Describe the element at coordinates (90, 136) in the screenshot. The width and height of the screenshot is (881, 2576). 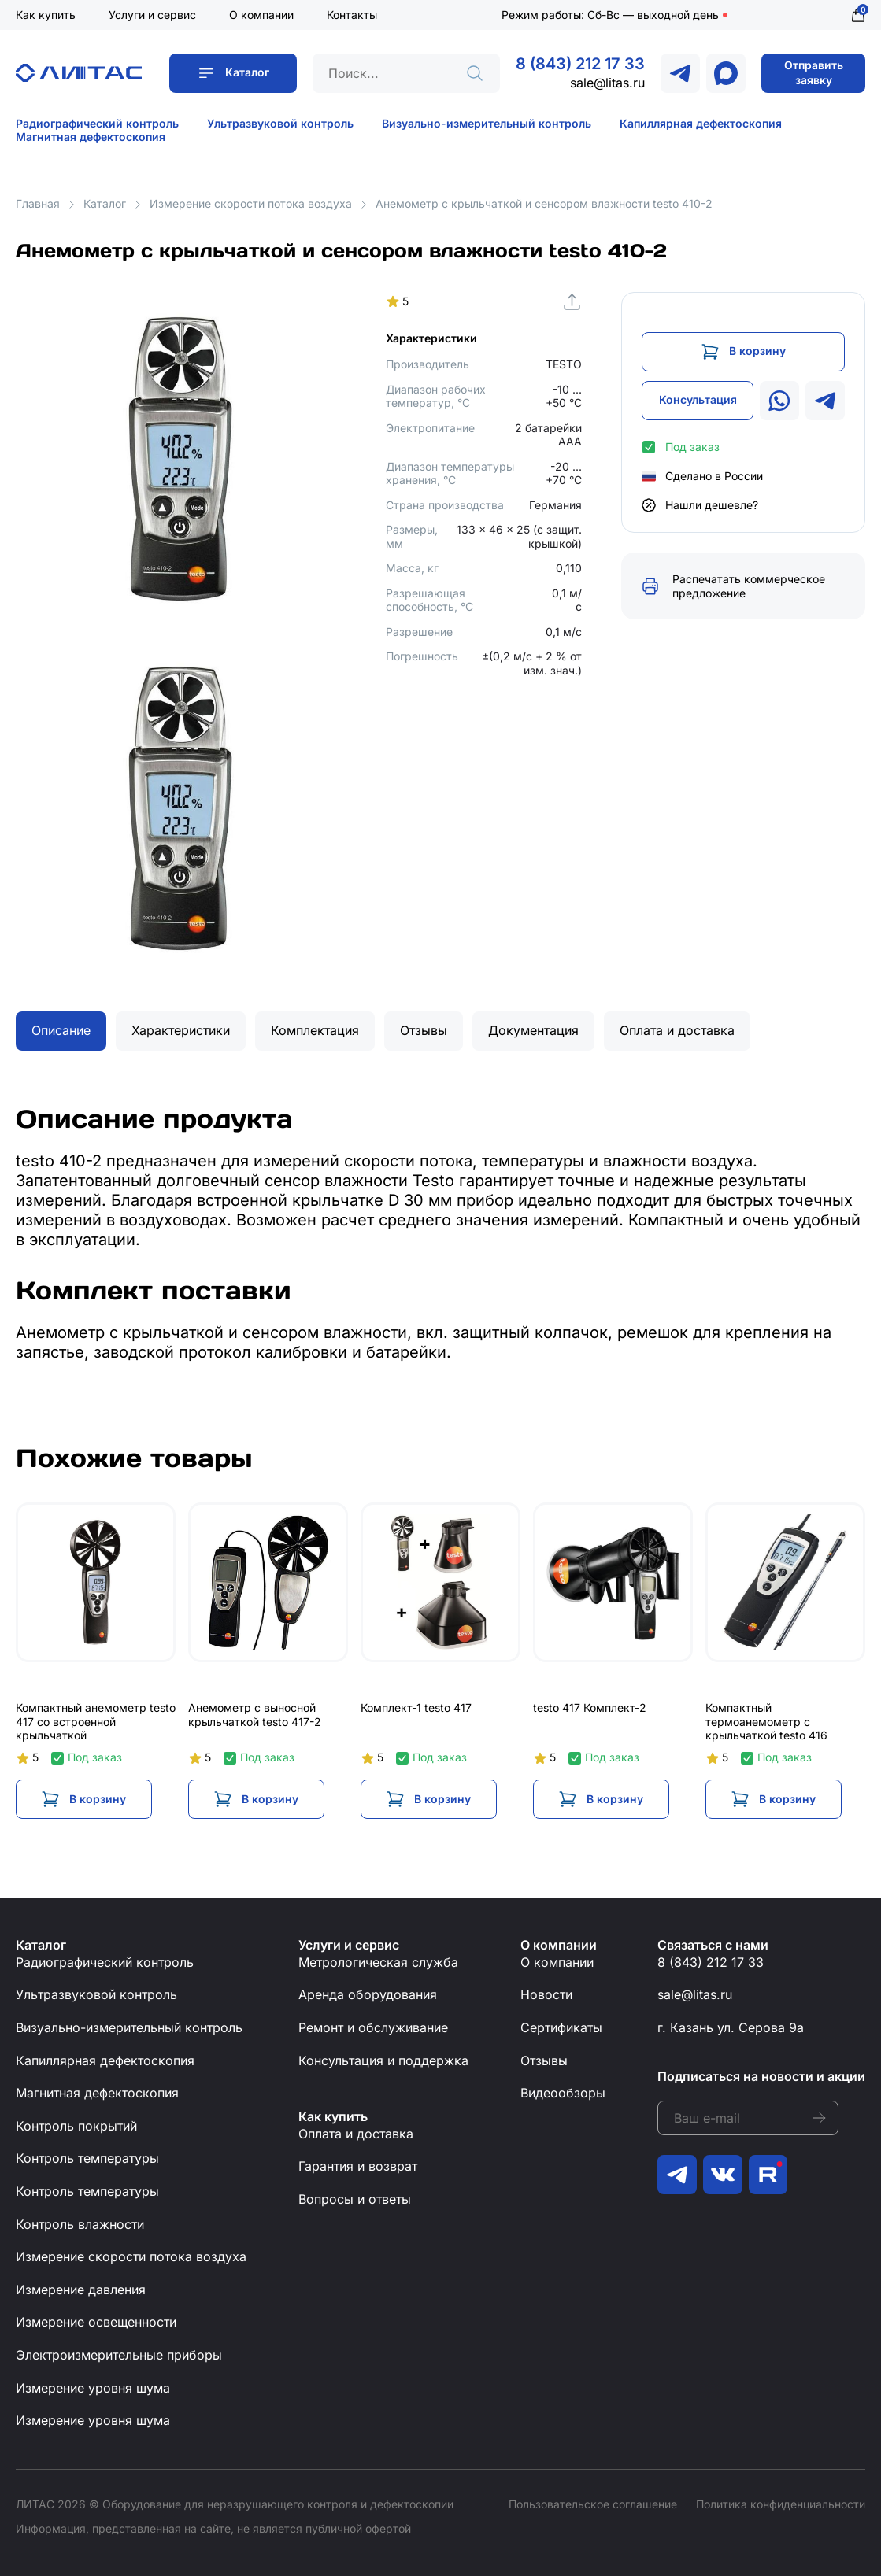
I see `Магнитная дефектоскопия` at that location.